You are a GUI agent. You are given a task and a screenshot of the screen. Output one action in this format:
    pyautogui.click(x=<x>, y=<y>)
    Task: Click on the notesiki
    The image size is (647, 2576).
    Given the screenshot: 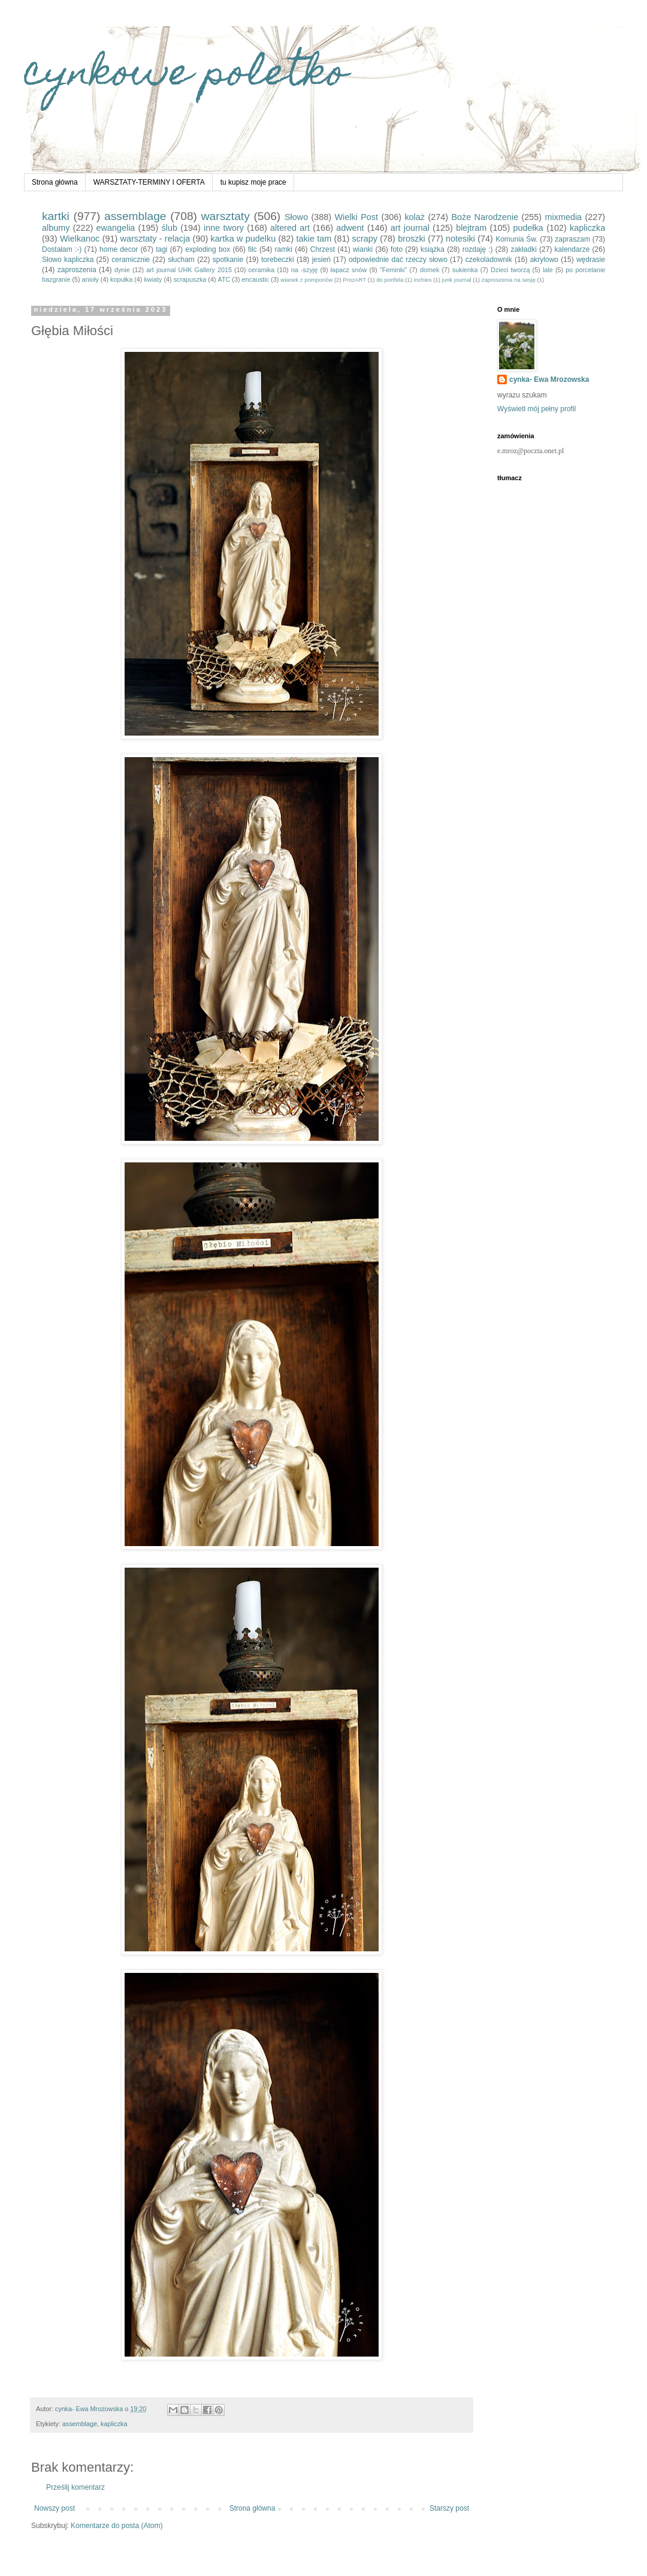 What is the action you would take?
    pyautogui.click(x=460, y=238)
    